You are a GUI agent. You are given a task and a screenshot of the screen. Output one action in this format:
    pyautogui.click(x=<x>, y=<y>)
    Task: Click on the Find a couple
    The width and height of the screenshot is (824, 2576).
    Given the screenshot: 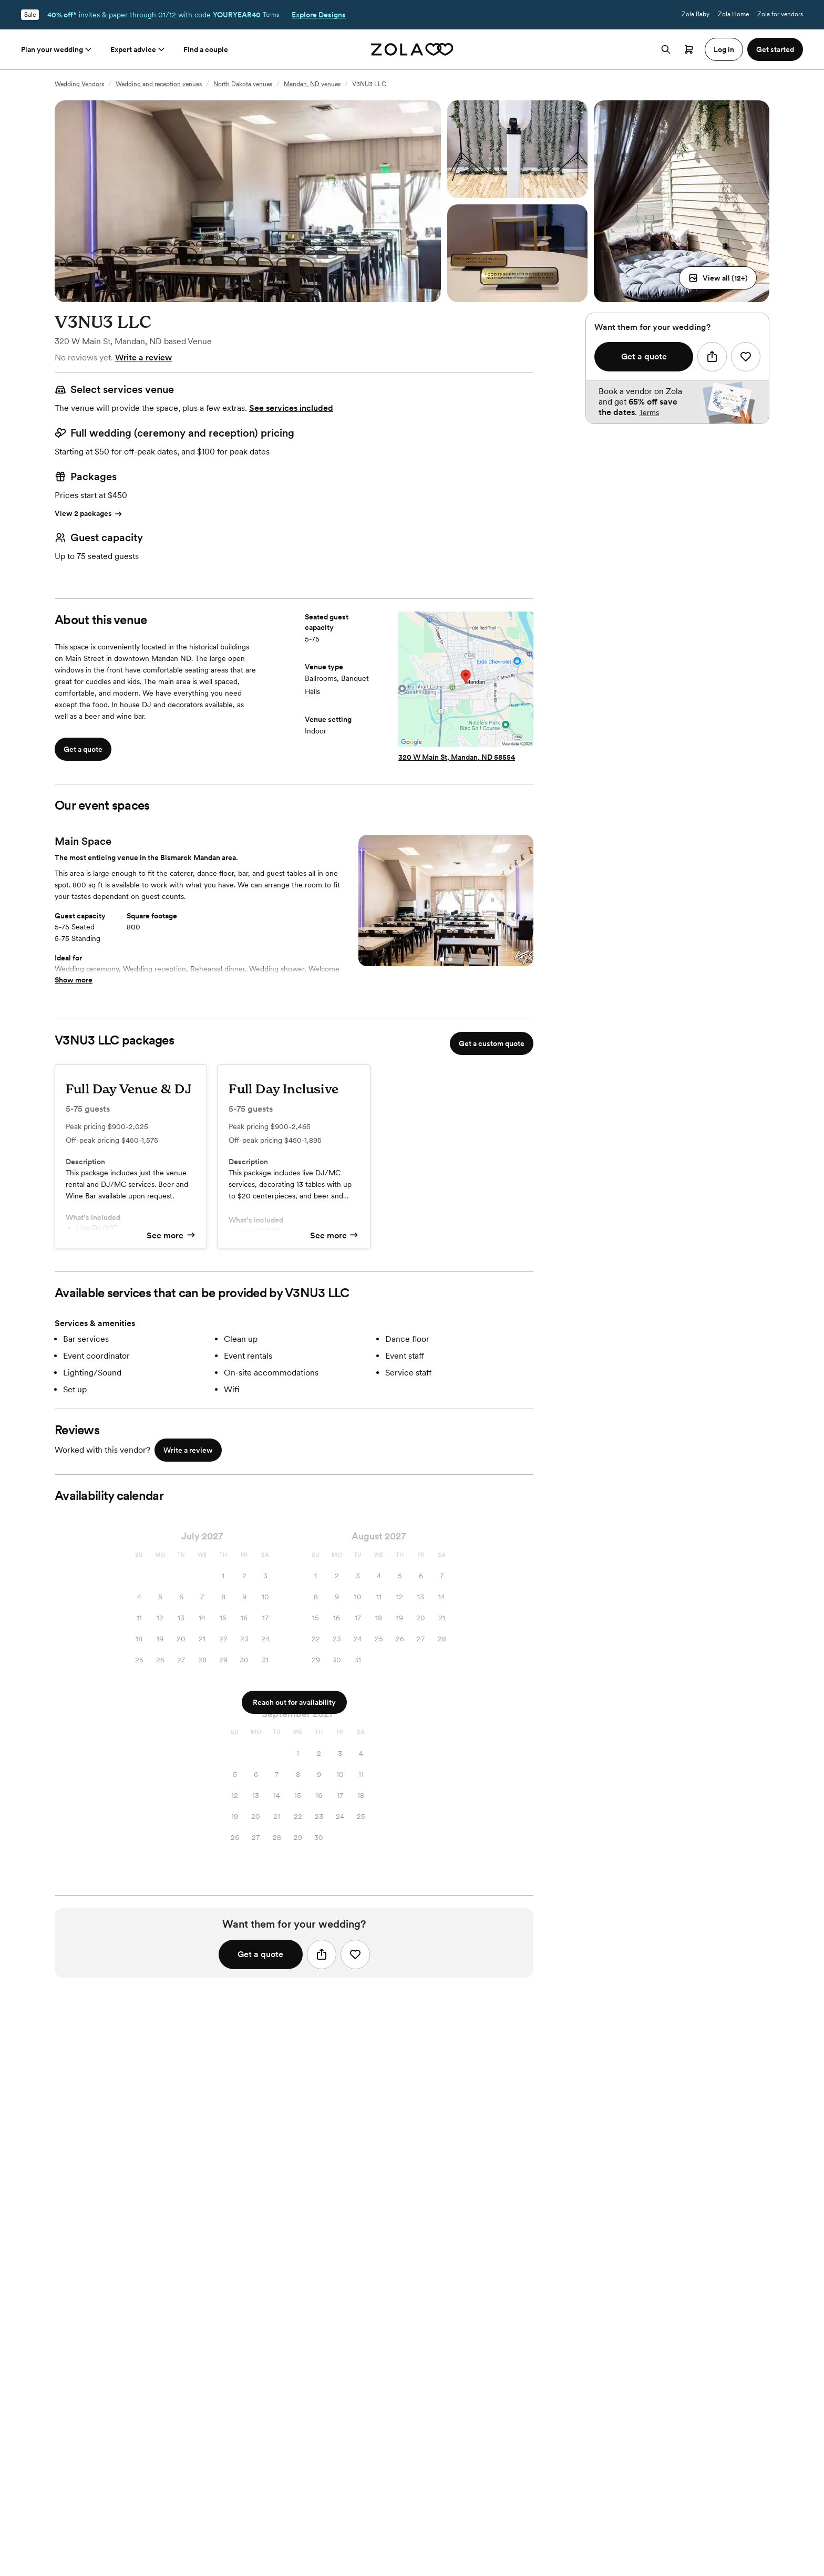 What is the action you would take?
    pyautogui.click(x=205, y=49)
    